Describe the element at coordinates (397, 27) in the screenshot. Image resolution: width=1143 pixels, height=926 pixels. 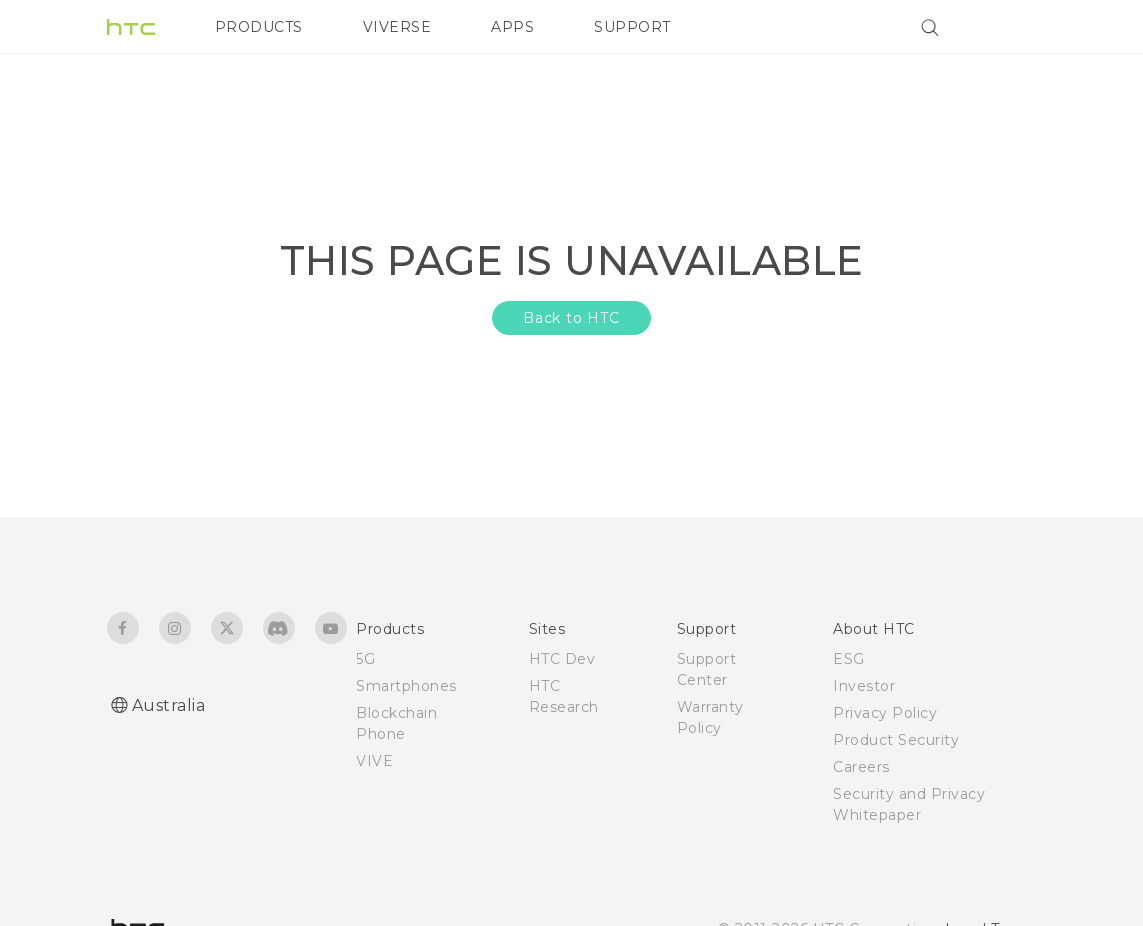
I see `VIVERSE` at that location.